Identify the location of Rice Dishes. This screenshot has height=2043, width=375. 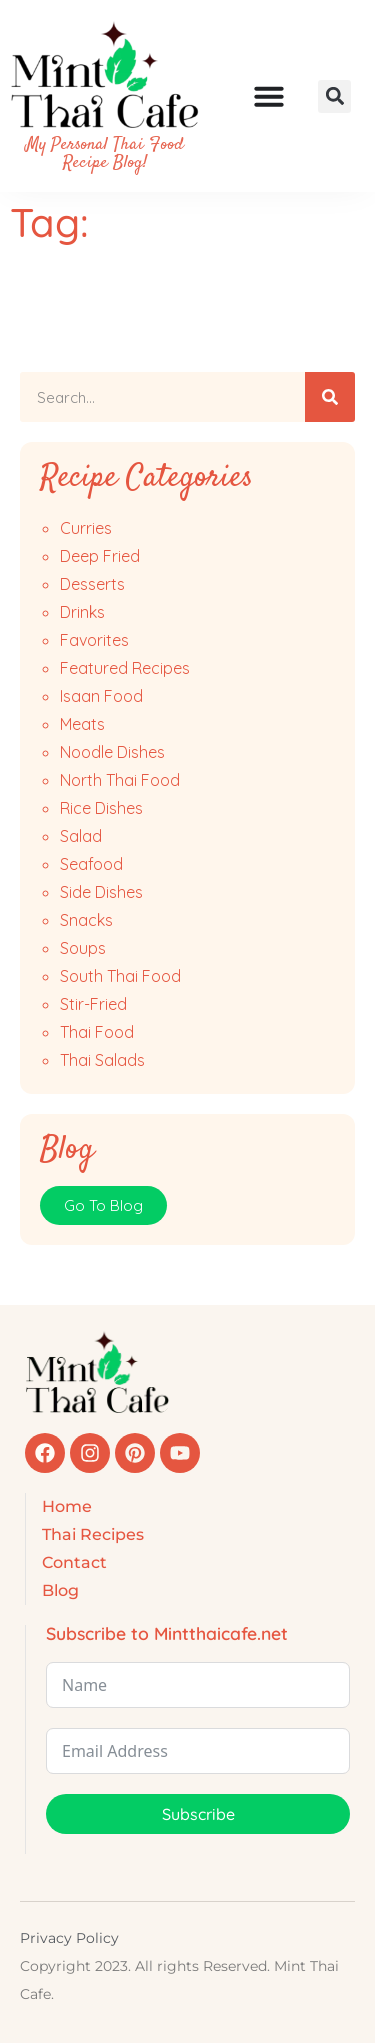
(101, 808).